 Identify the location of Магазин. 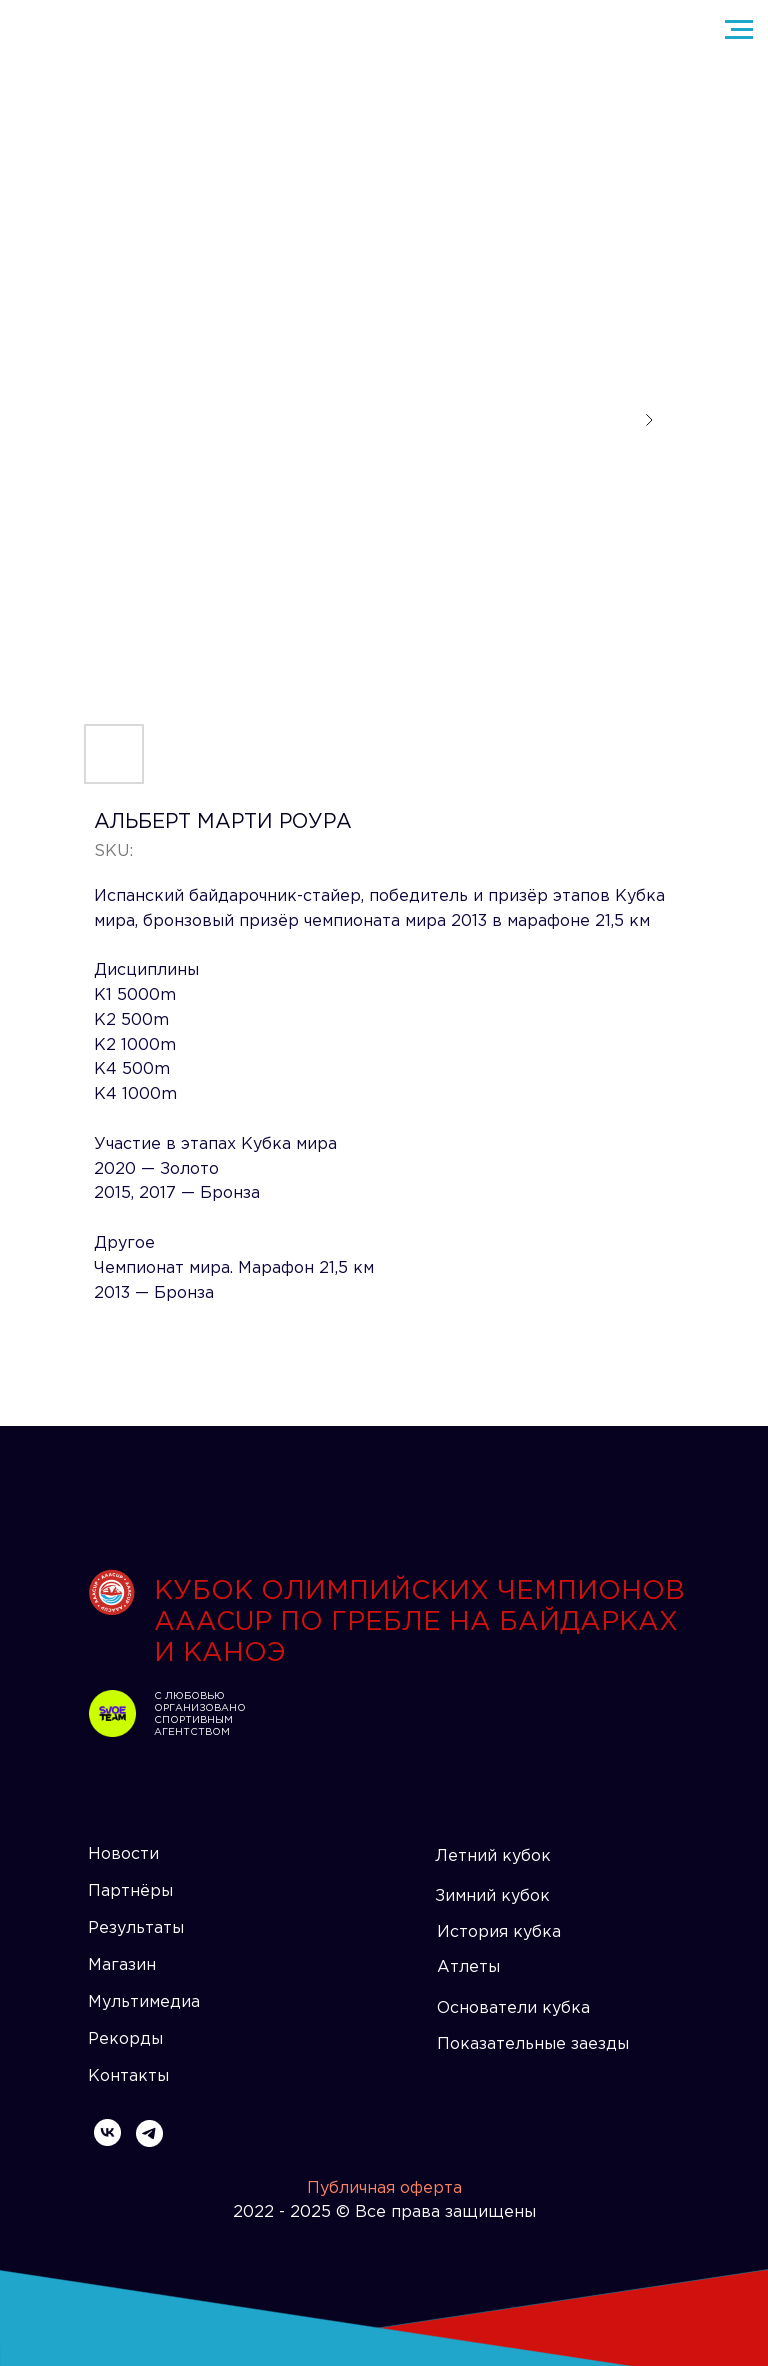
(122, 1965).